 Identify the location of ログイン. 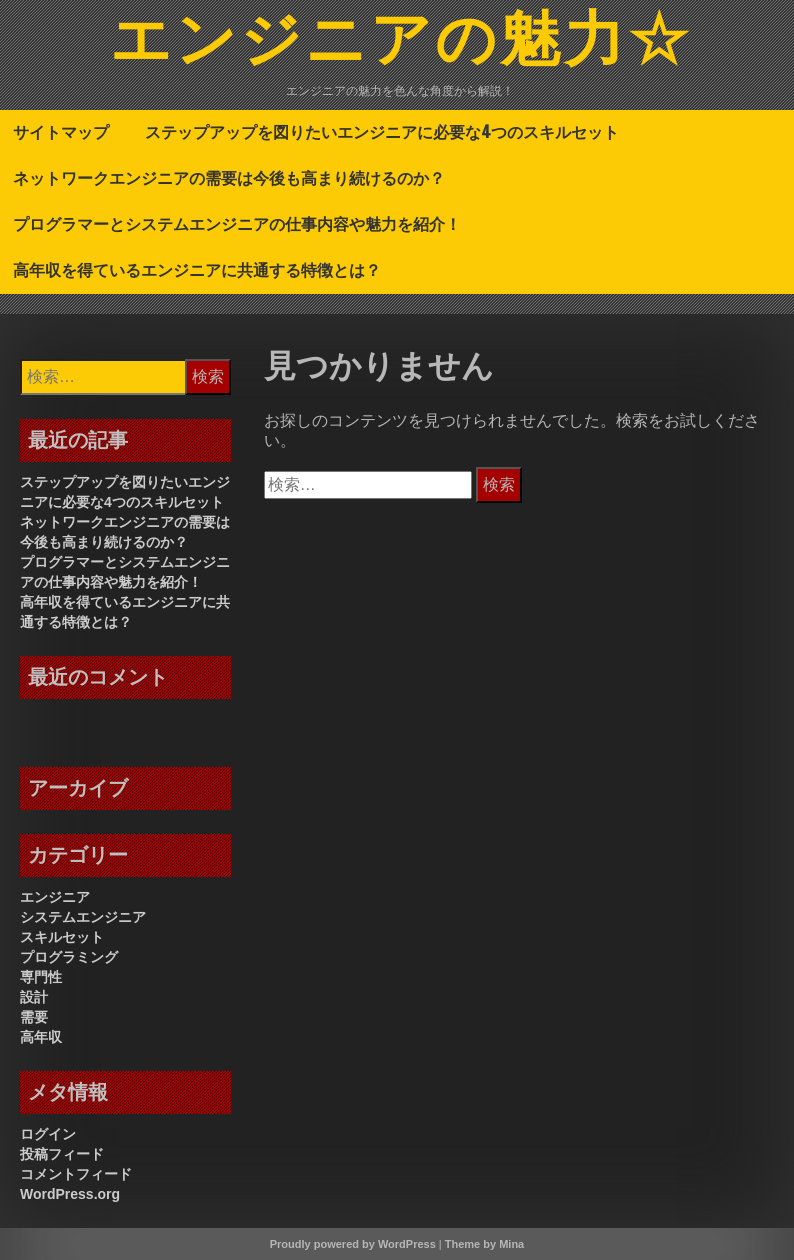
(48, 1134).